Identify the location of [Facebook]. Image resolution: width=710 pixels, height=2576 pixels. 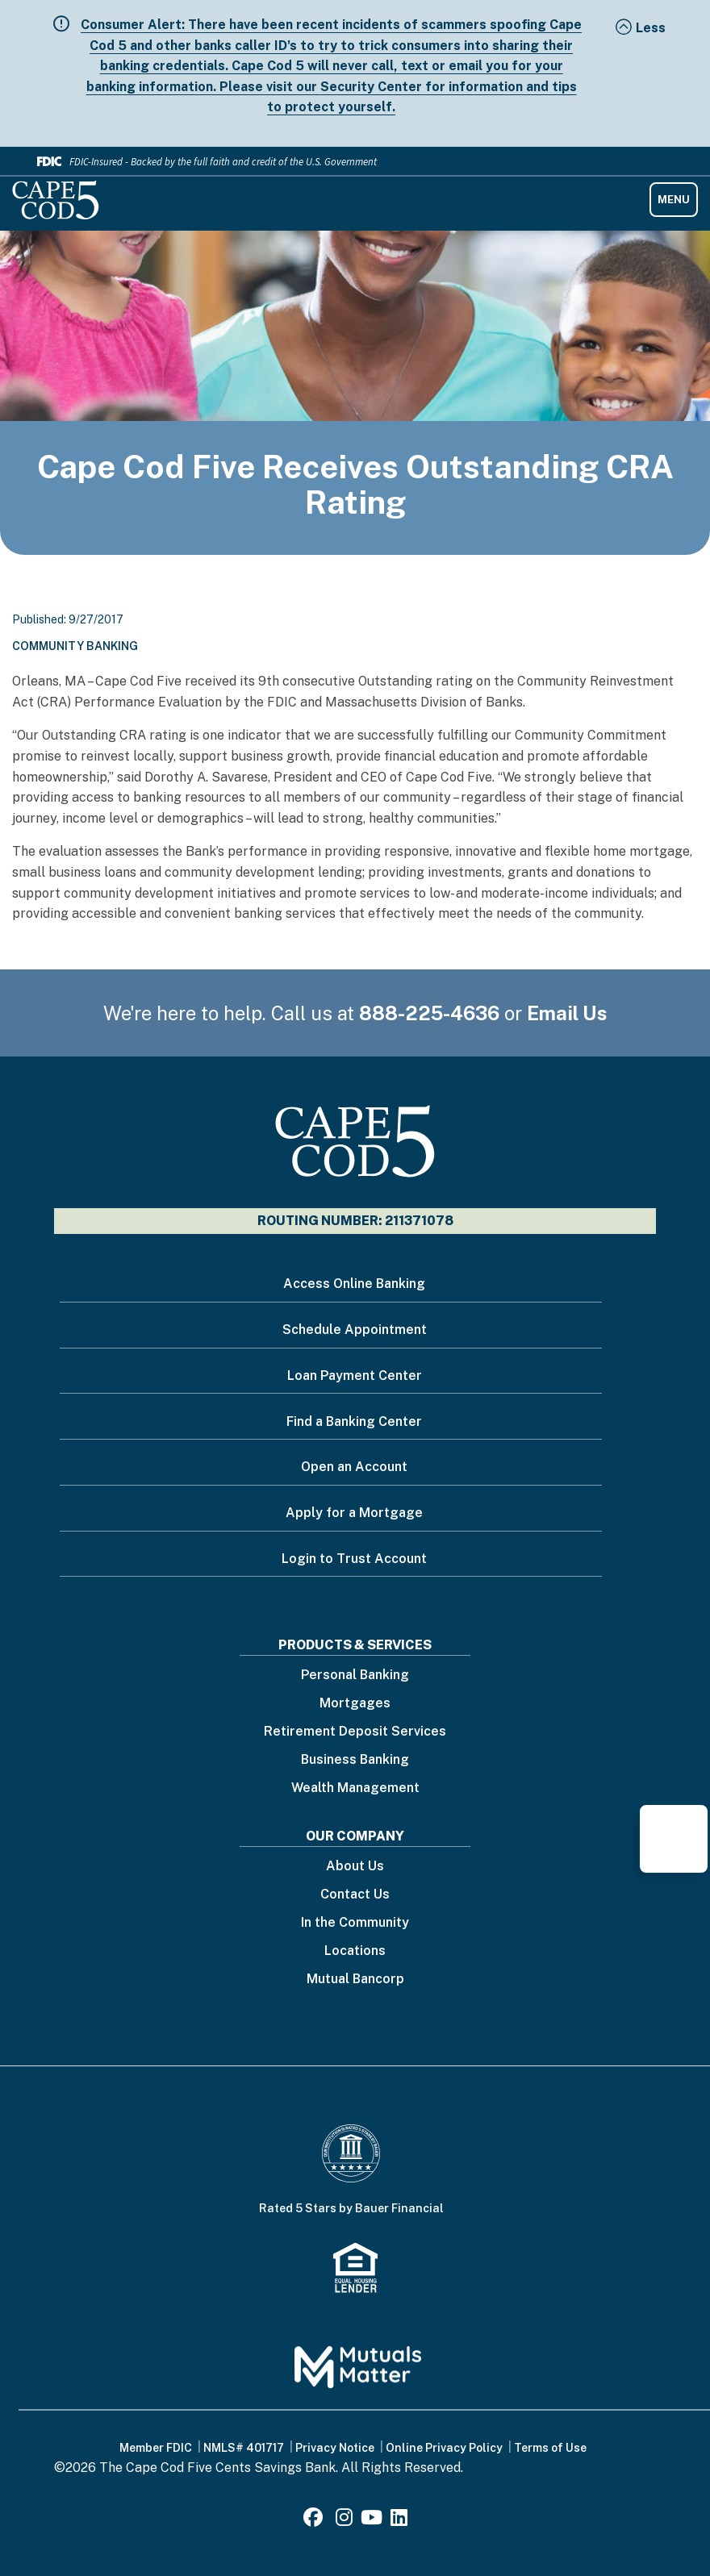
(315, 2520).